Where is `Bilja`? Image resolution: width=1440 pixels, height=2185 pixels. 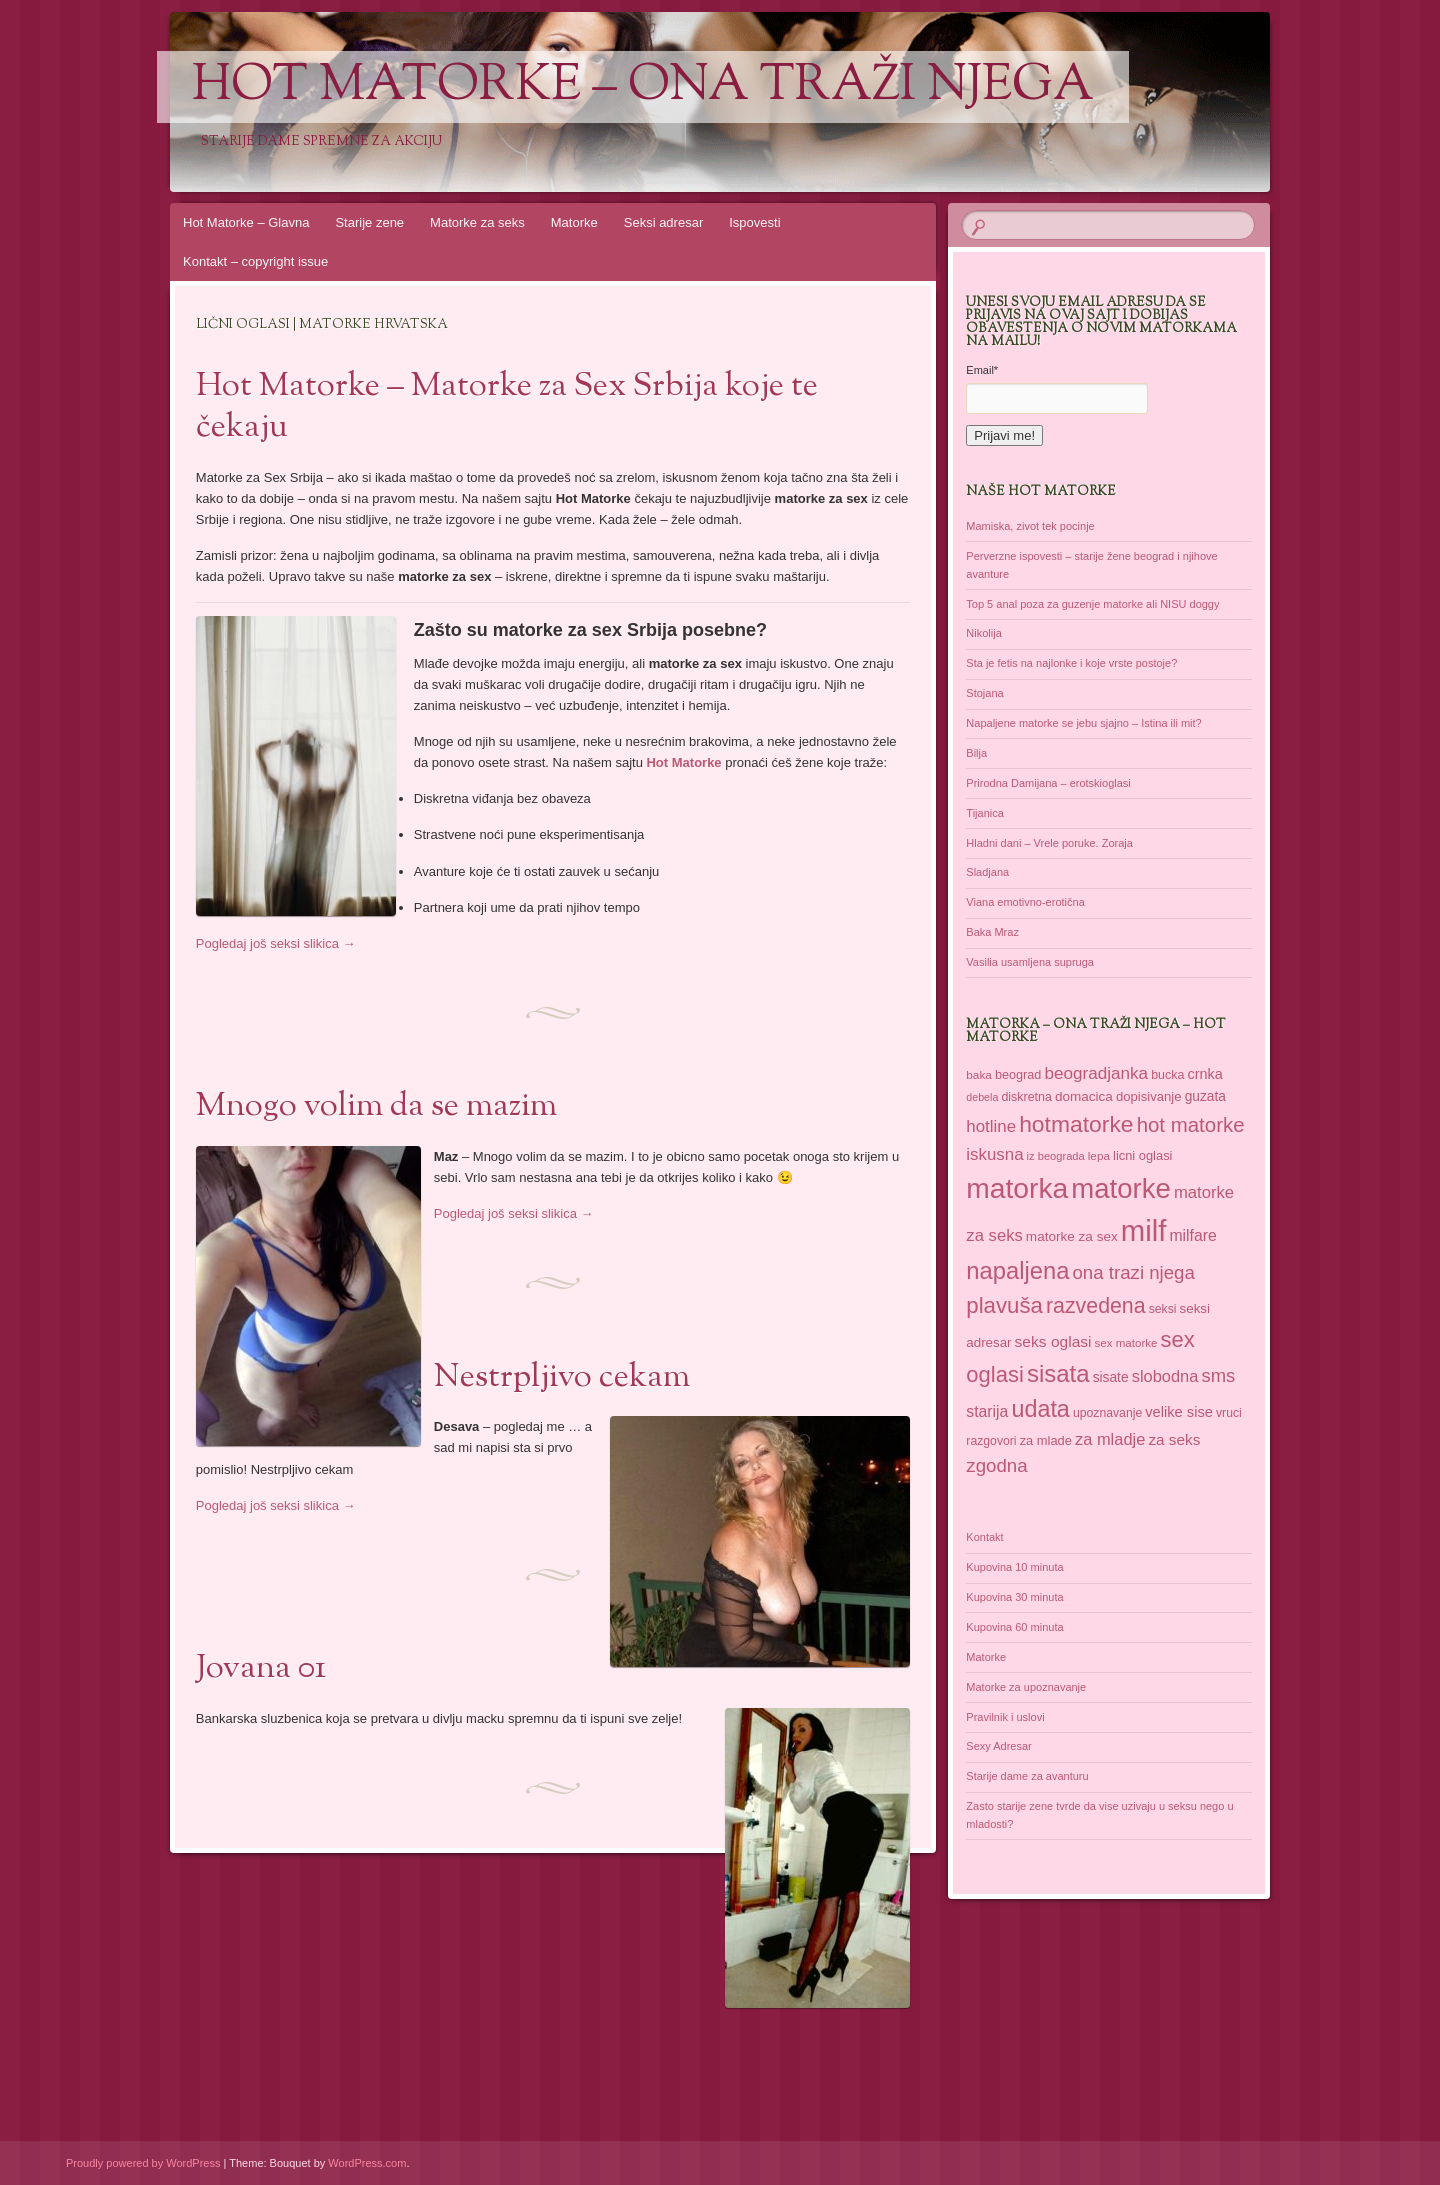 Bilja is located at coordinates (976, 753).